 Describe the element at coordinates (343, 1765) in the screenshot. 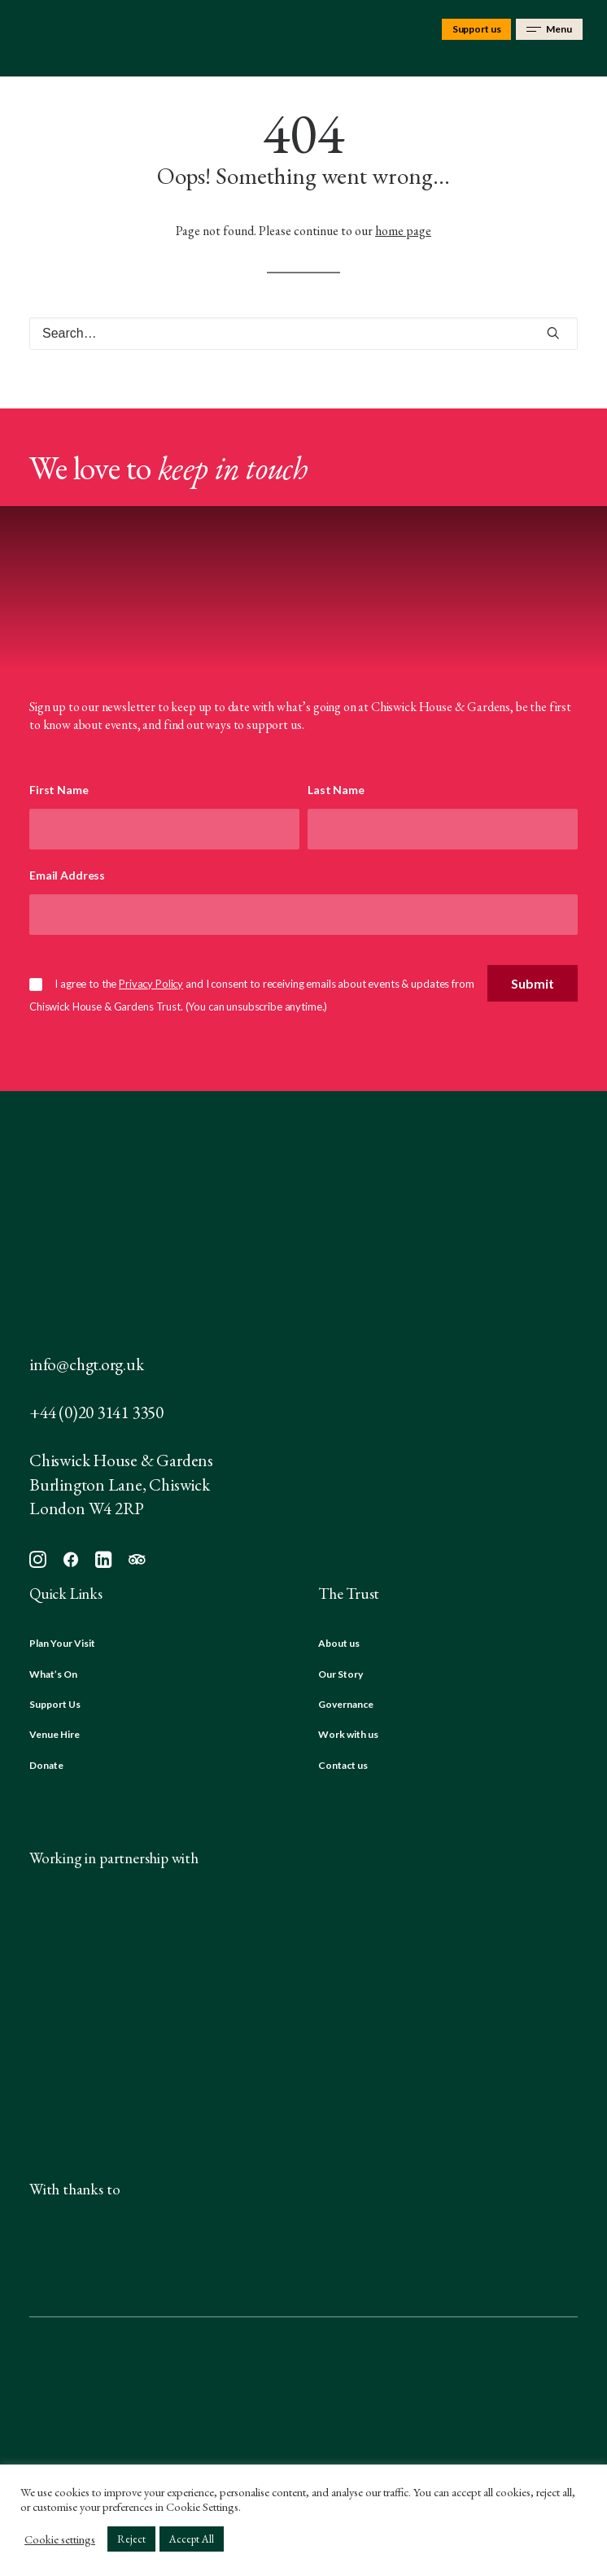

I see `Contact us` at that location.